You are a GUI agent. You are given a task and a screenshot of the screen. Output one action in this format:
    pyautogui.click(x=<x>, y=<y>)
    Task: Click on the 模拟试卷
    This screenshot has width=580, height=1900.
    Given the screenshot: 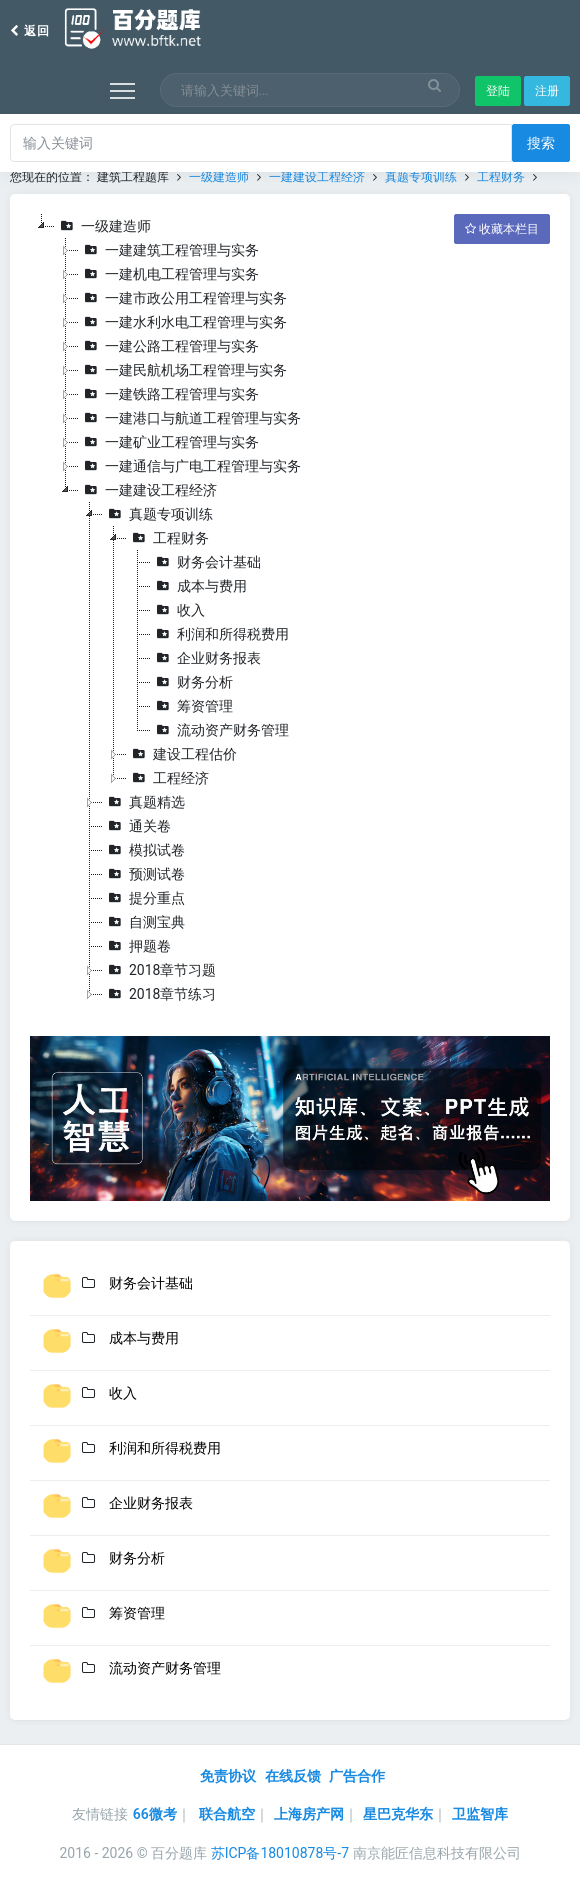 What is the action you would take?
    pyautogui.click(x=144, y=850)
    